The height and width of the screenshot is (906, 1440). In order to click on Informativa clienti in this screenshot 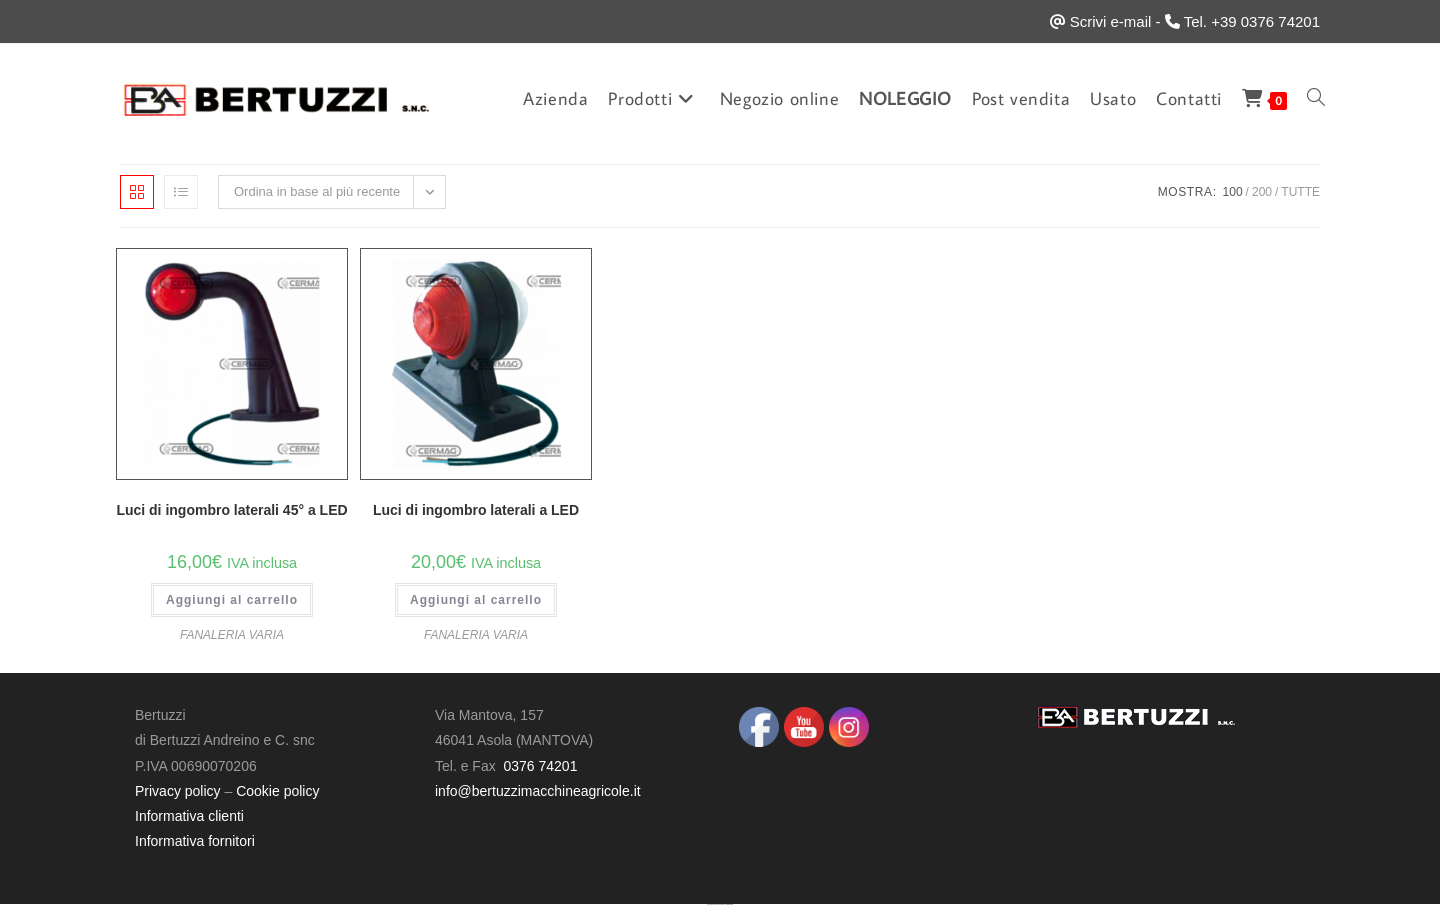, I will do `click(189, 816)`.